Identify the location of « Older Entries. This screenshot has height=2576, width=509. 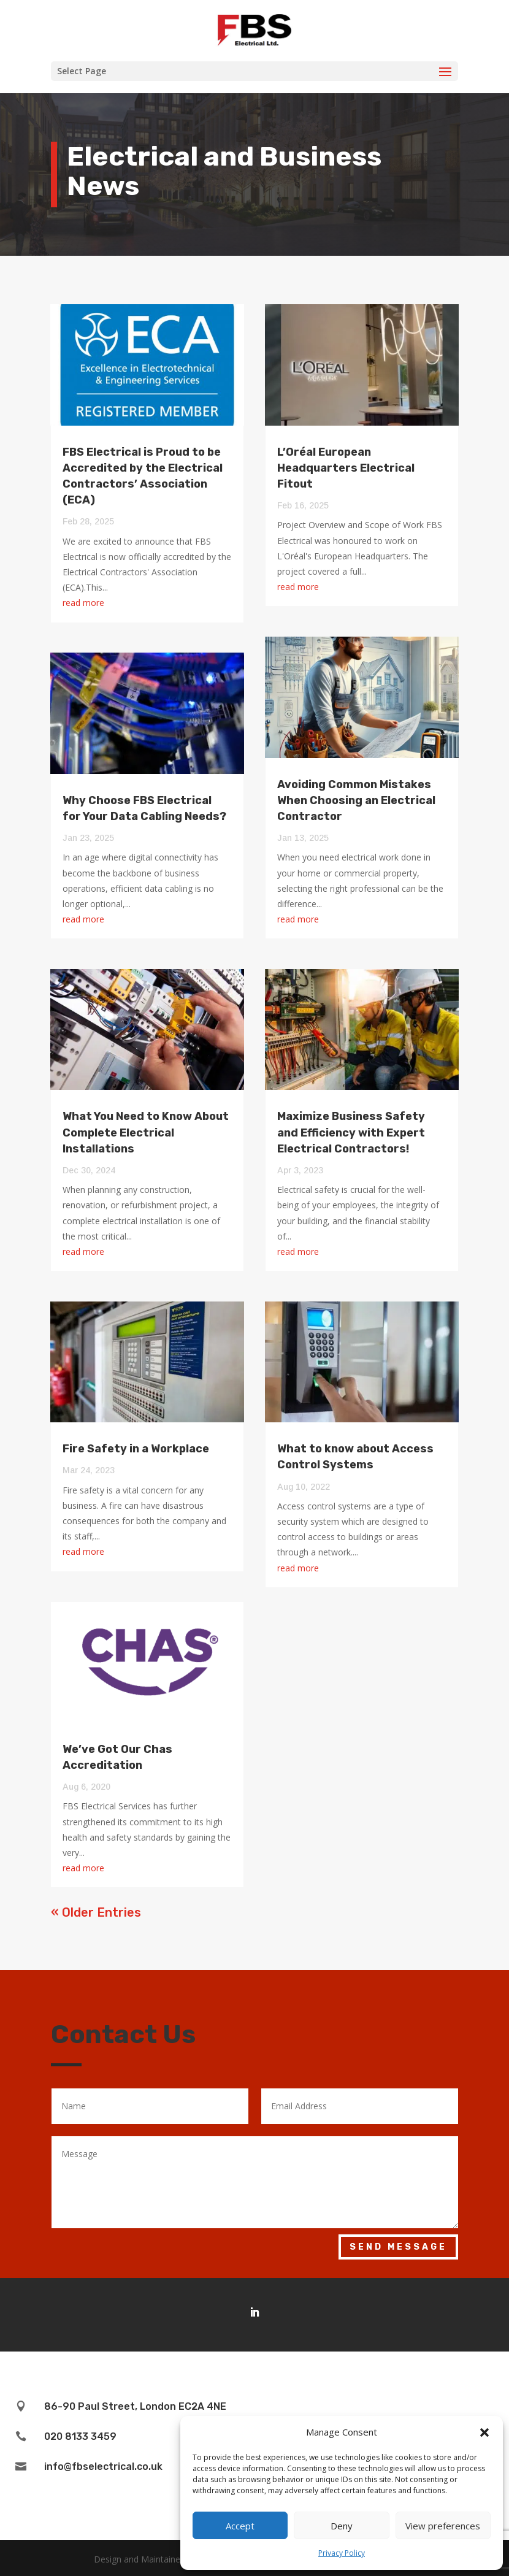
(96, 1912).